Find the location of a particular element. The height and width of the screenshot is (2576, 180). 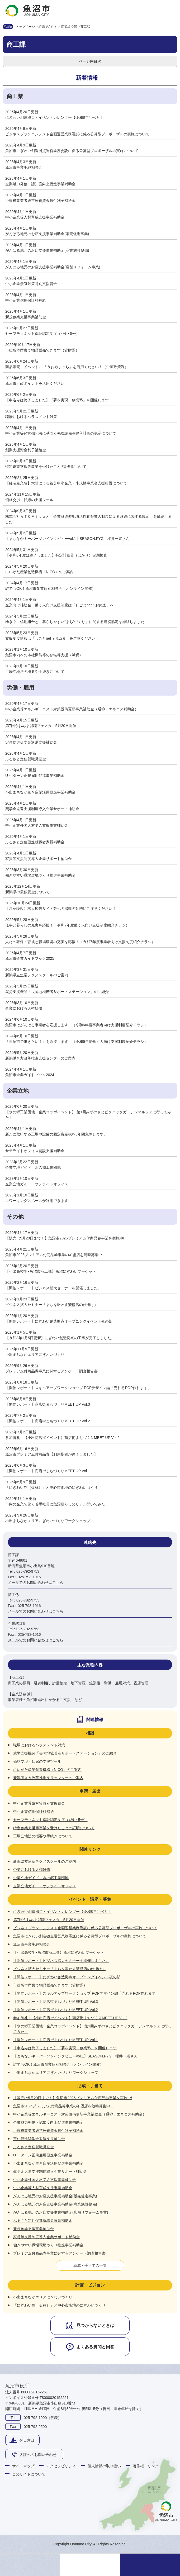

新たに取得する工場や設備の固定資産税を3年間免除します。 is located at coordinates (56, 1134).